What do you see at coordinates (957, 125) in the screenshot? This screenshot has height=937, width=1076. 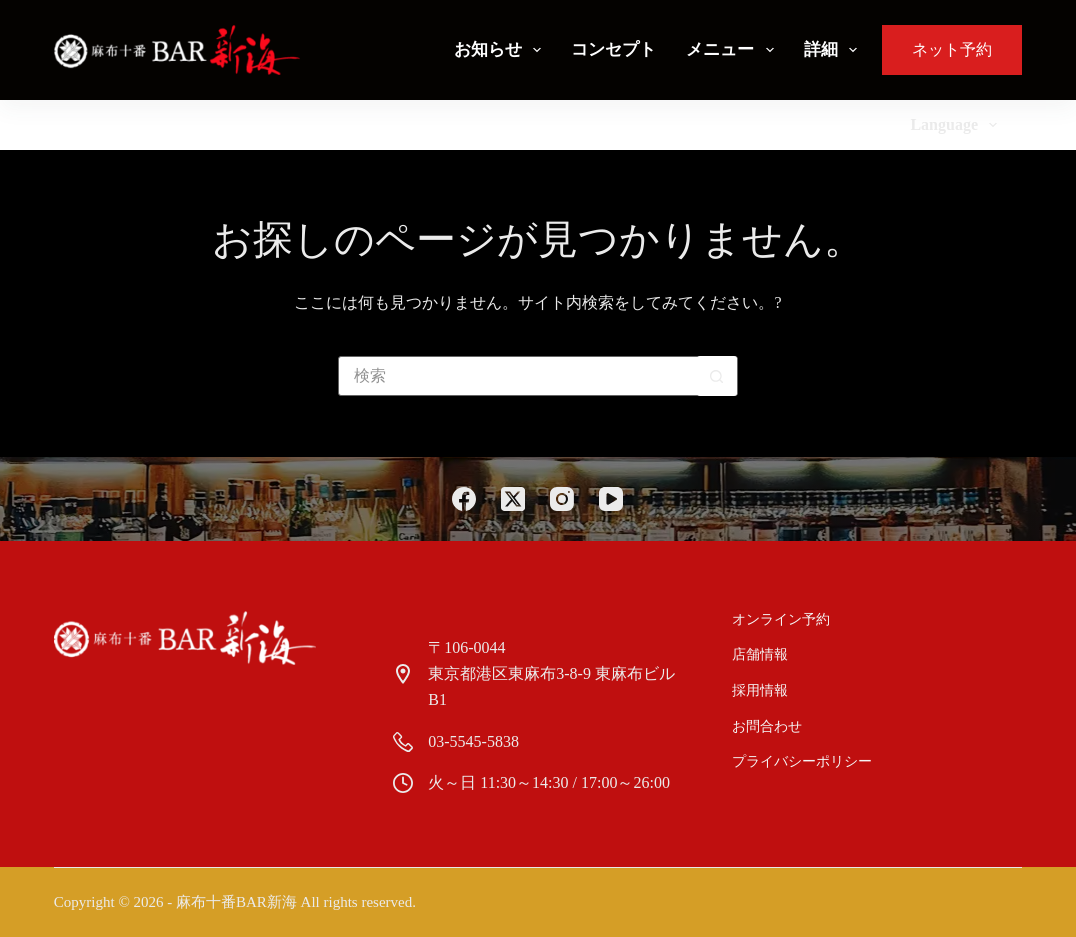 I see `Language` at bounding box center [957, 125].